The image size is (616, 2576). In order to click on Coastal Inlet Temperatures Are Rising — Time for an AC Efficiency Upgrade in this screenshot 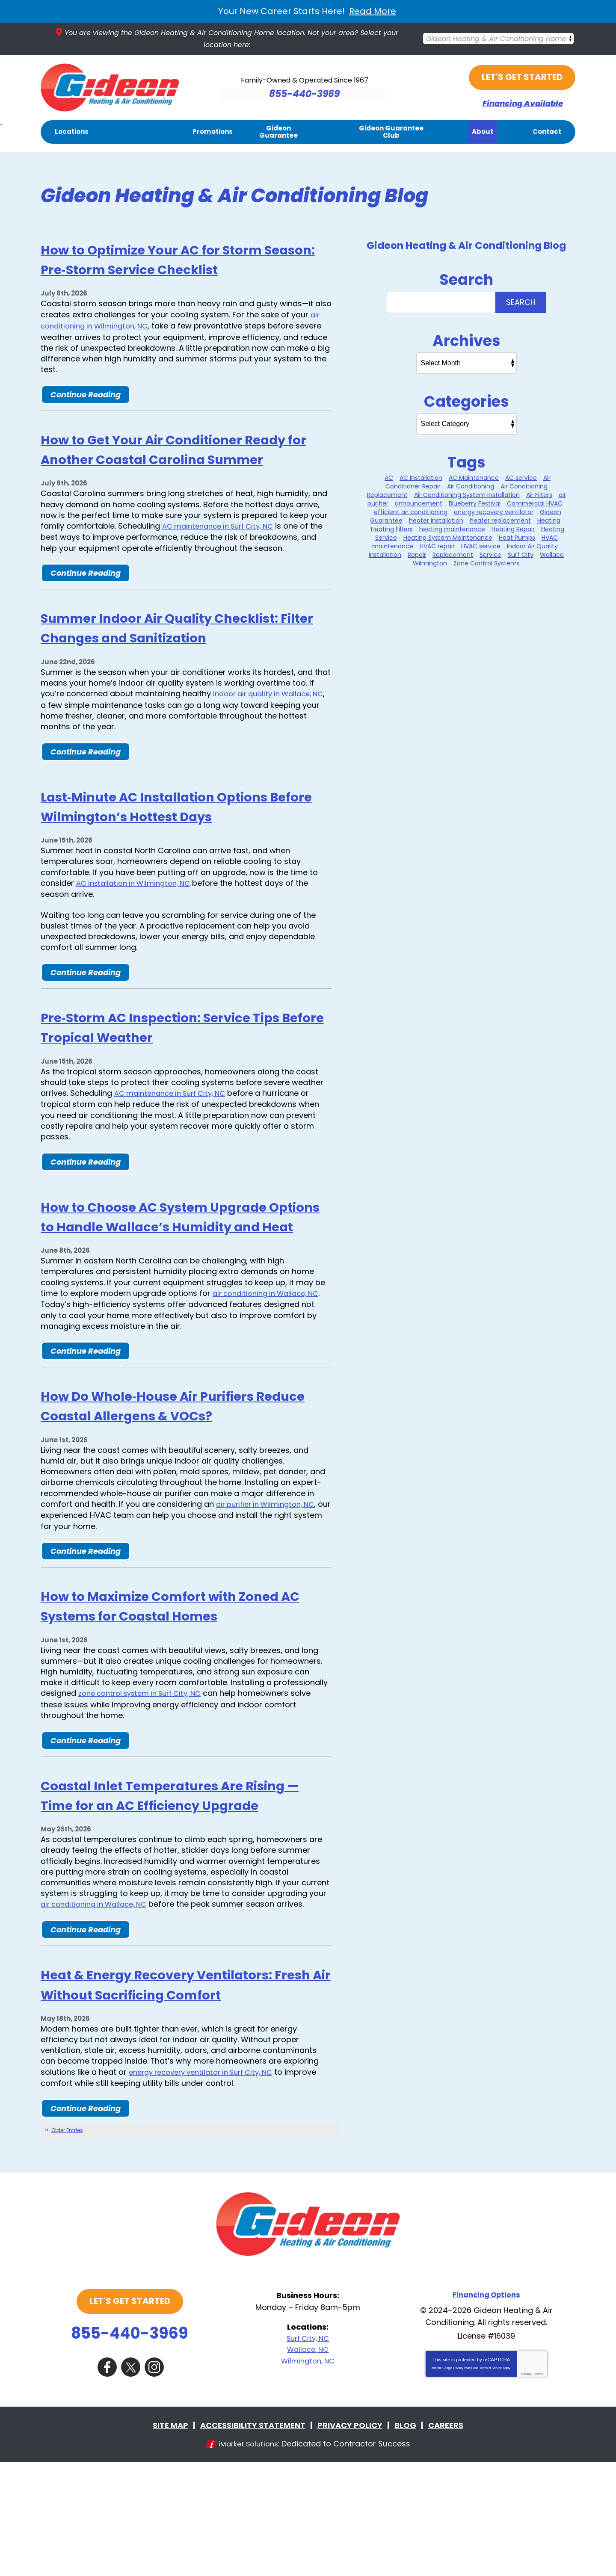, I will do `click(174, 1881)`.